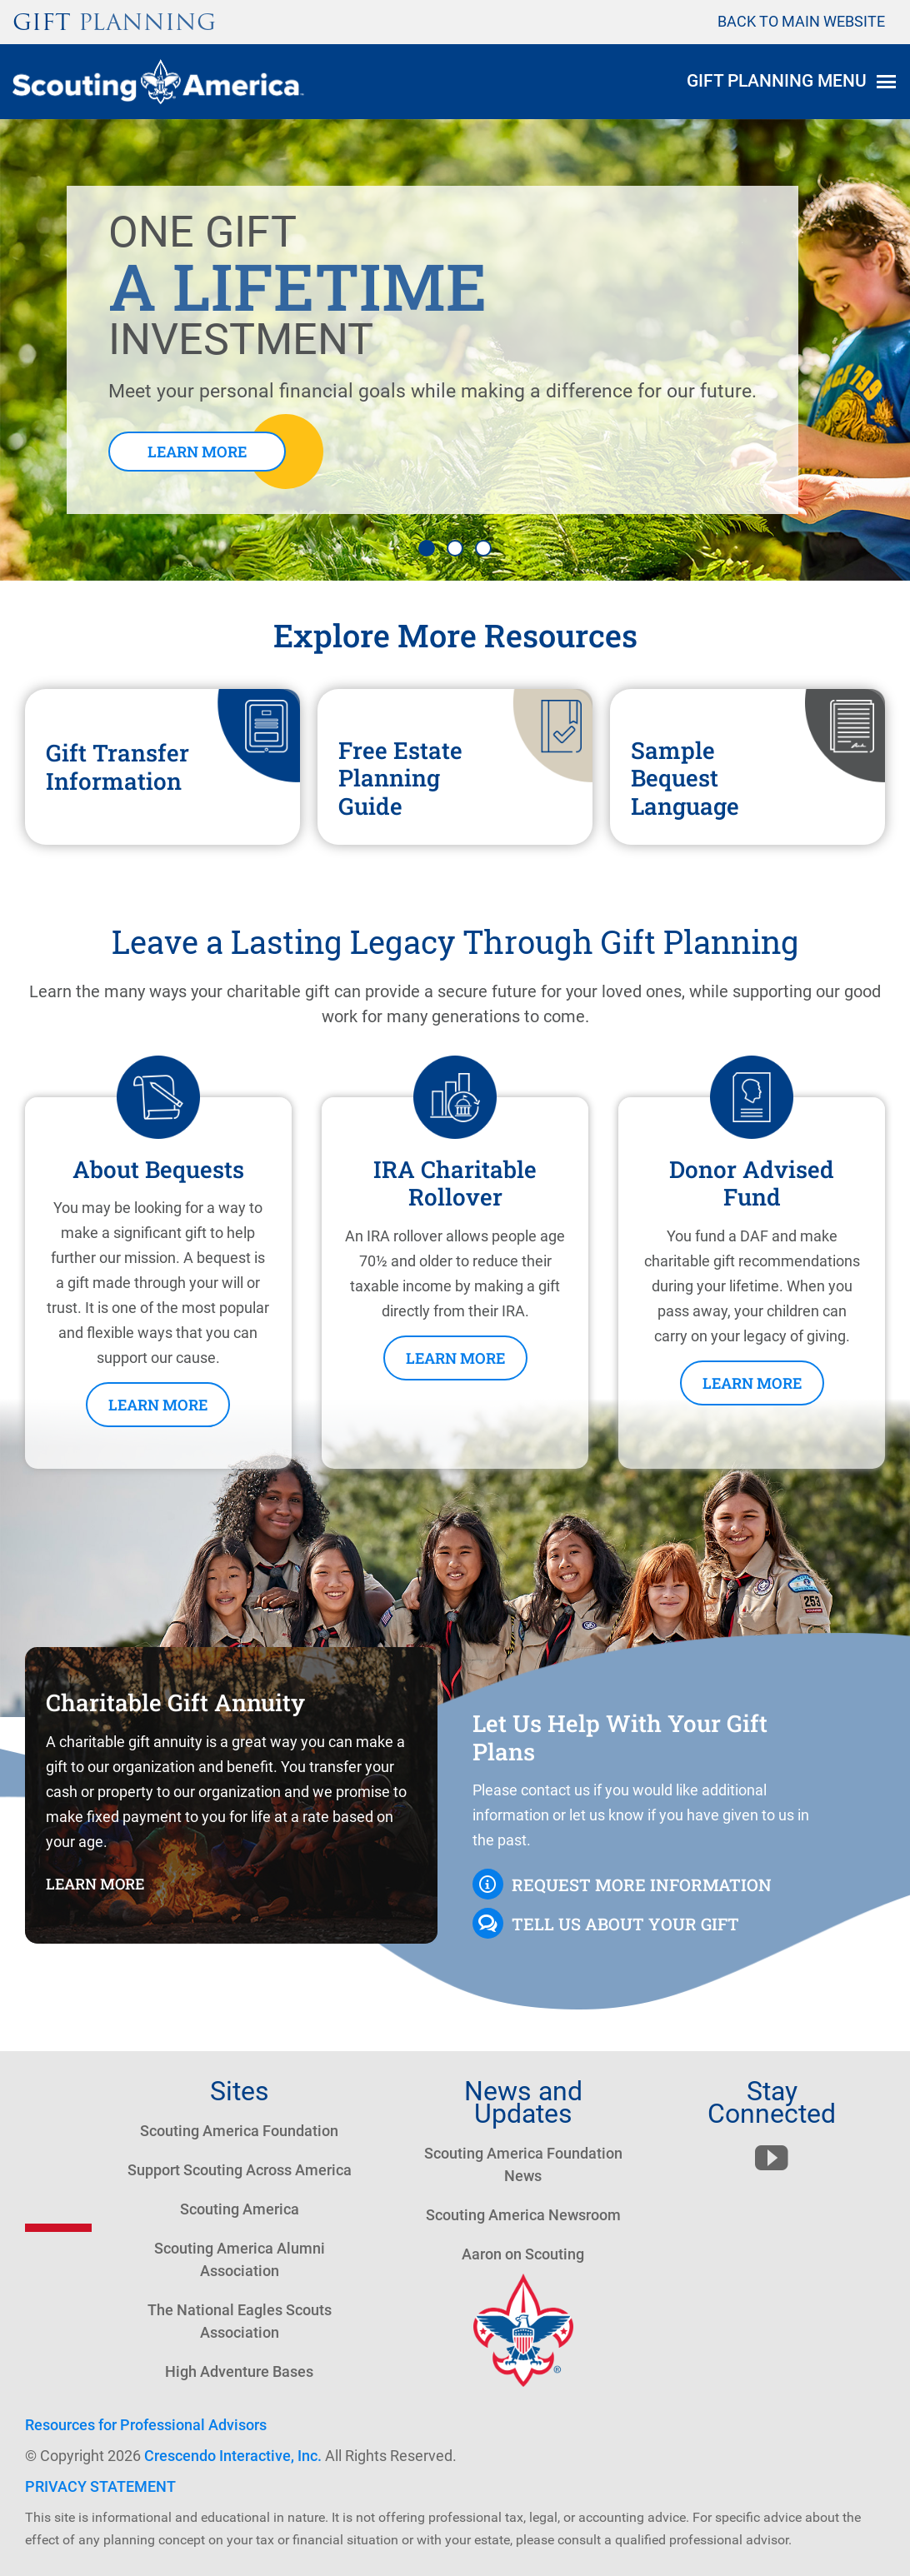 This screenshot has height=2576, width=910. I want to click on Gift, so click(114, 22).